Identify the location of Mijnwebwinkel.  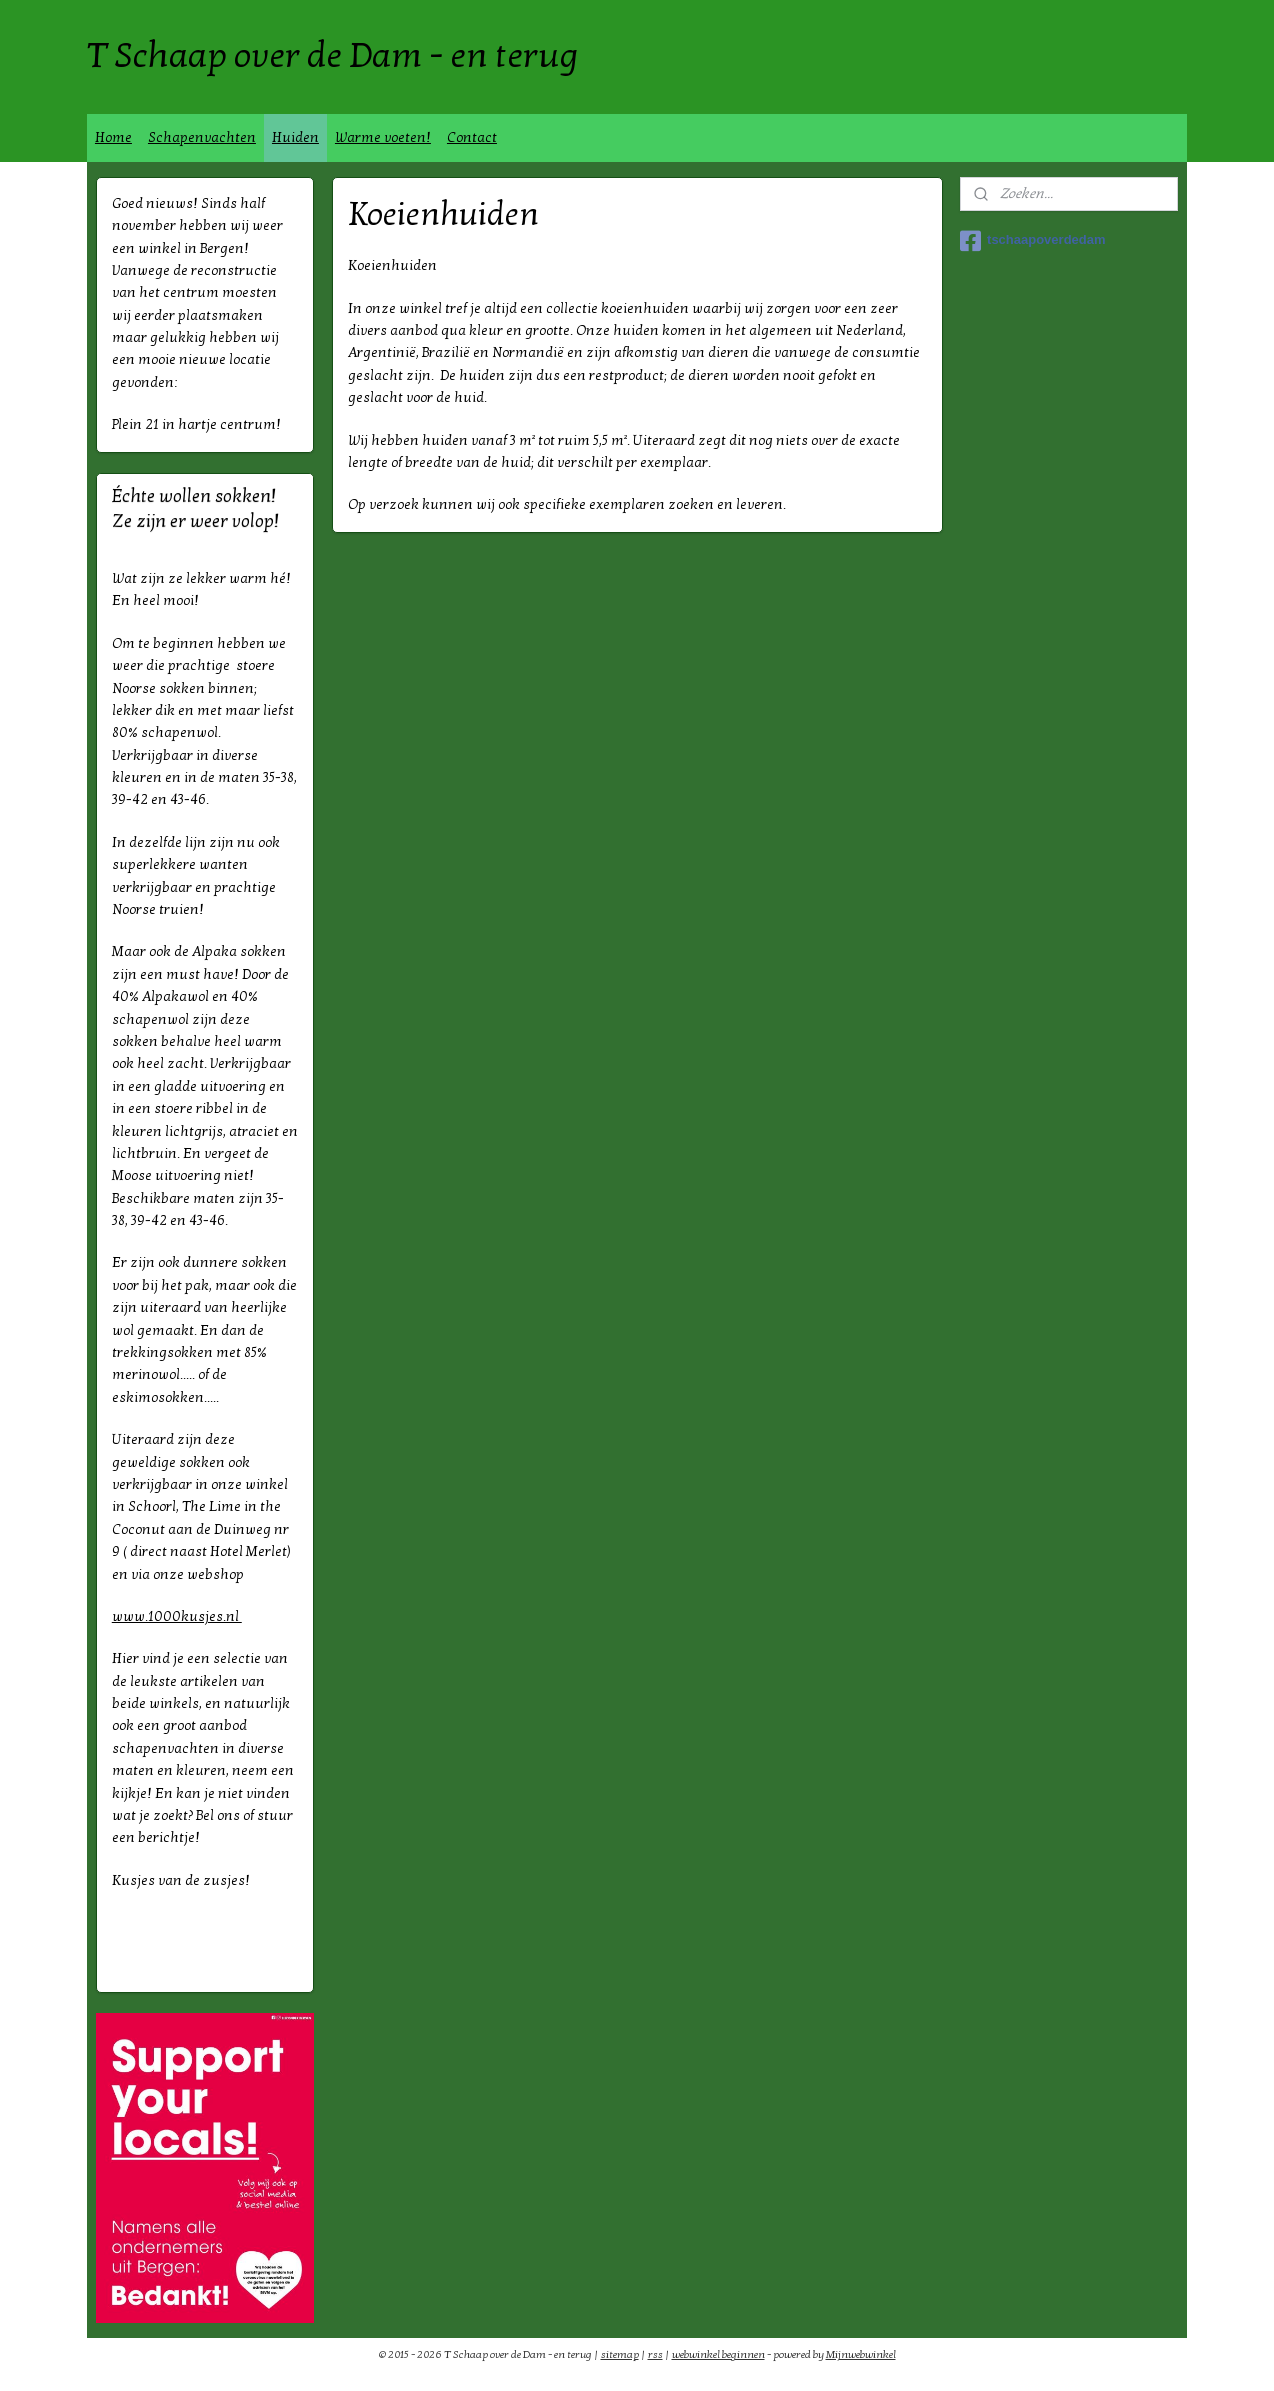
(861, 2354).